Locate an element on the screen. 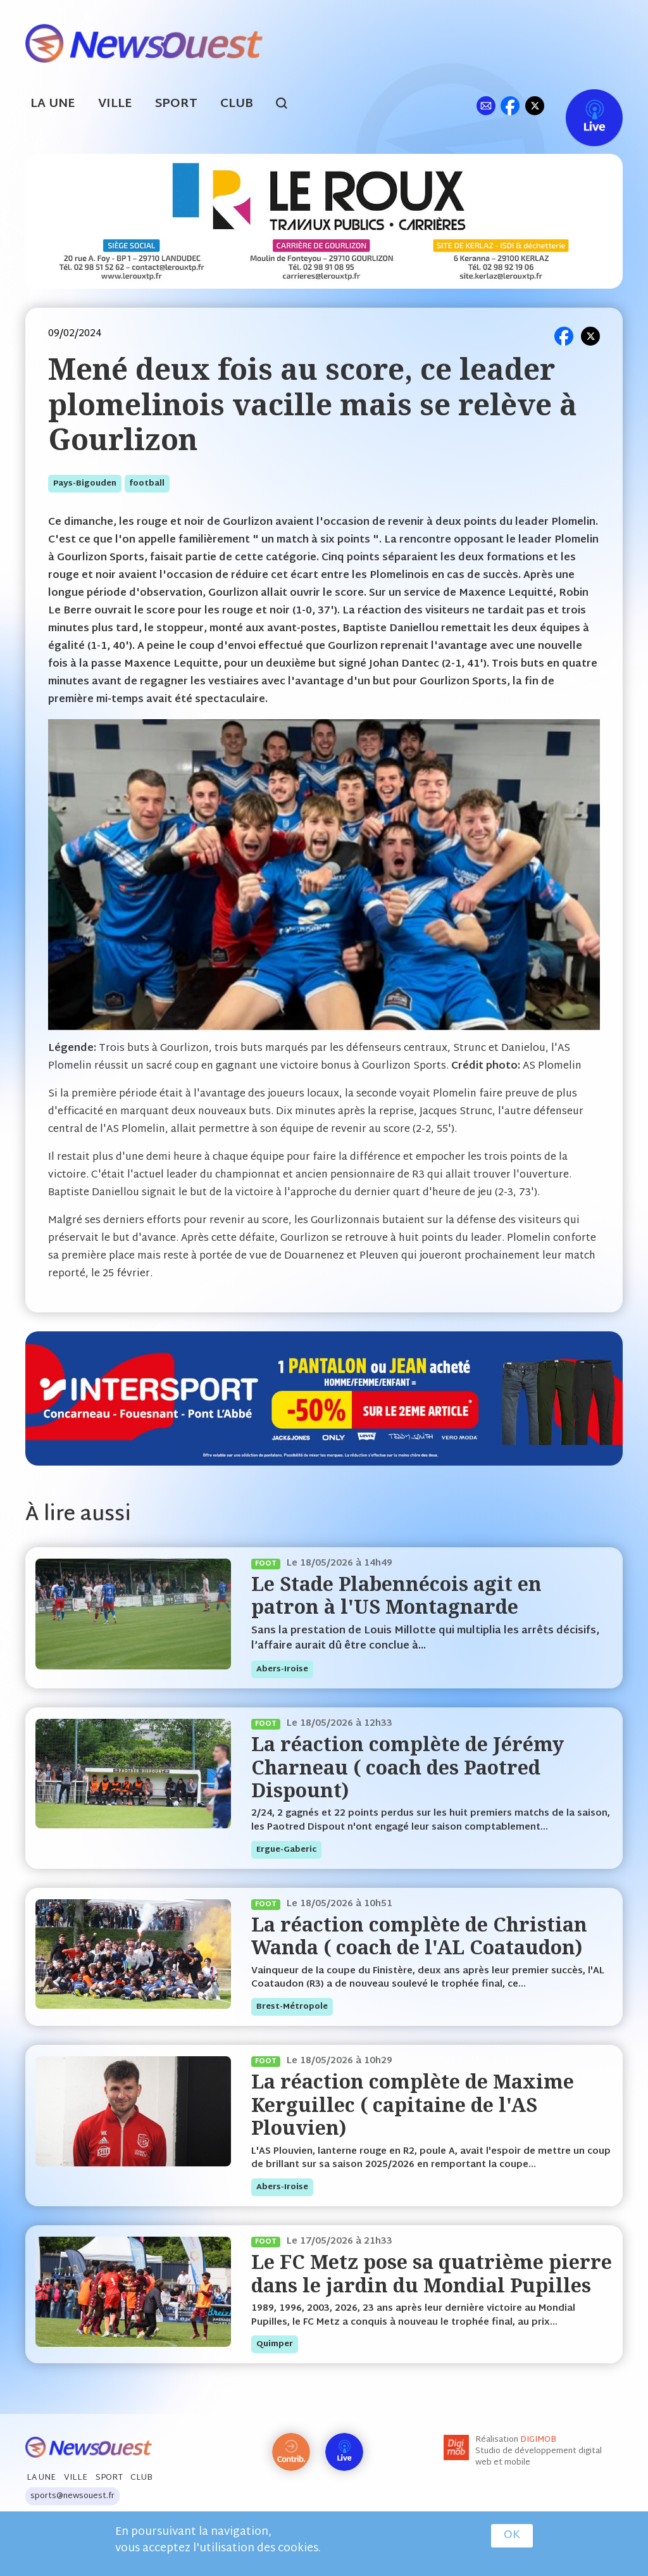  football is located at coordinates (147, 483).